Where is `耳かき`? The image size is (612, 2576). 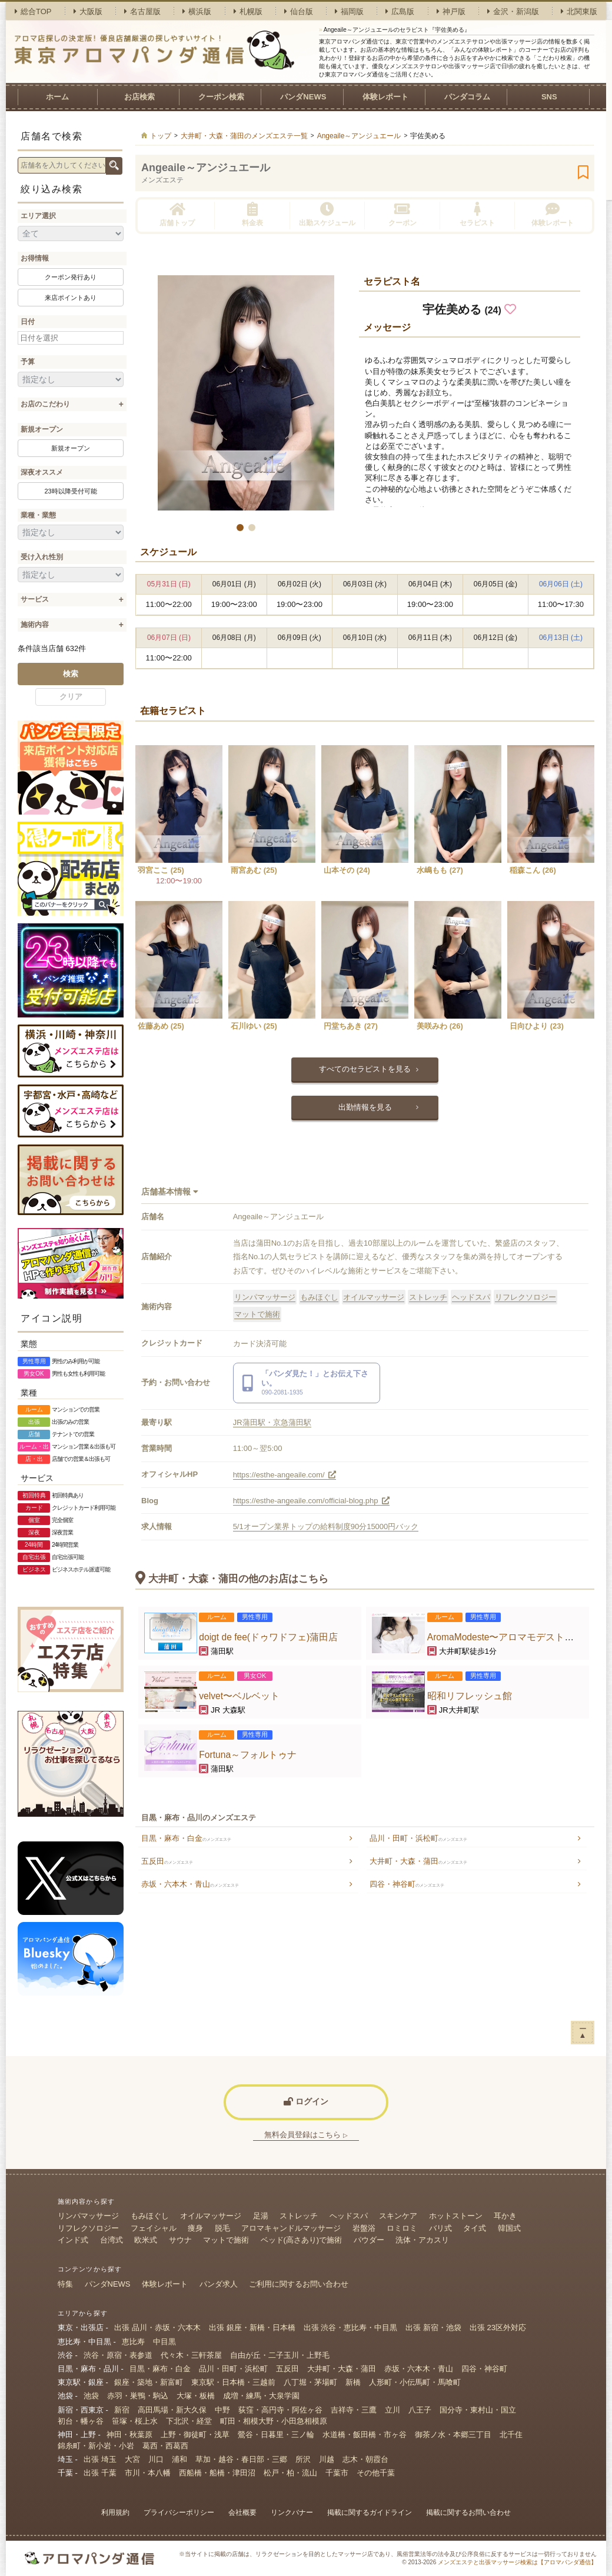
耳かき is located at coordinates (505, 2215).